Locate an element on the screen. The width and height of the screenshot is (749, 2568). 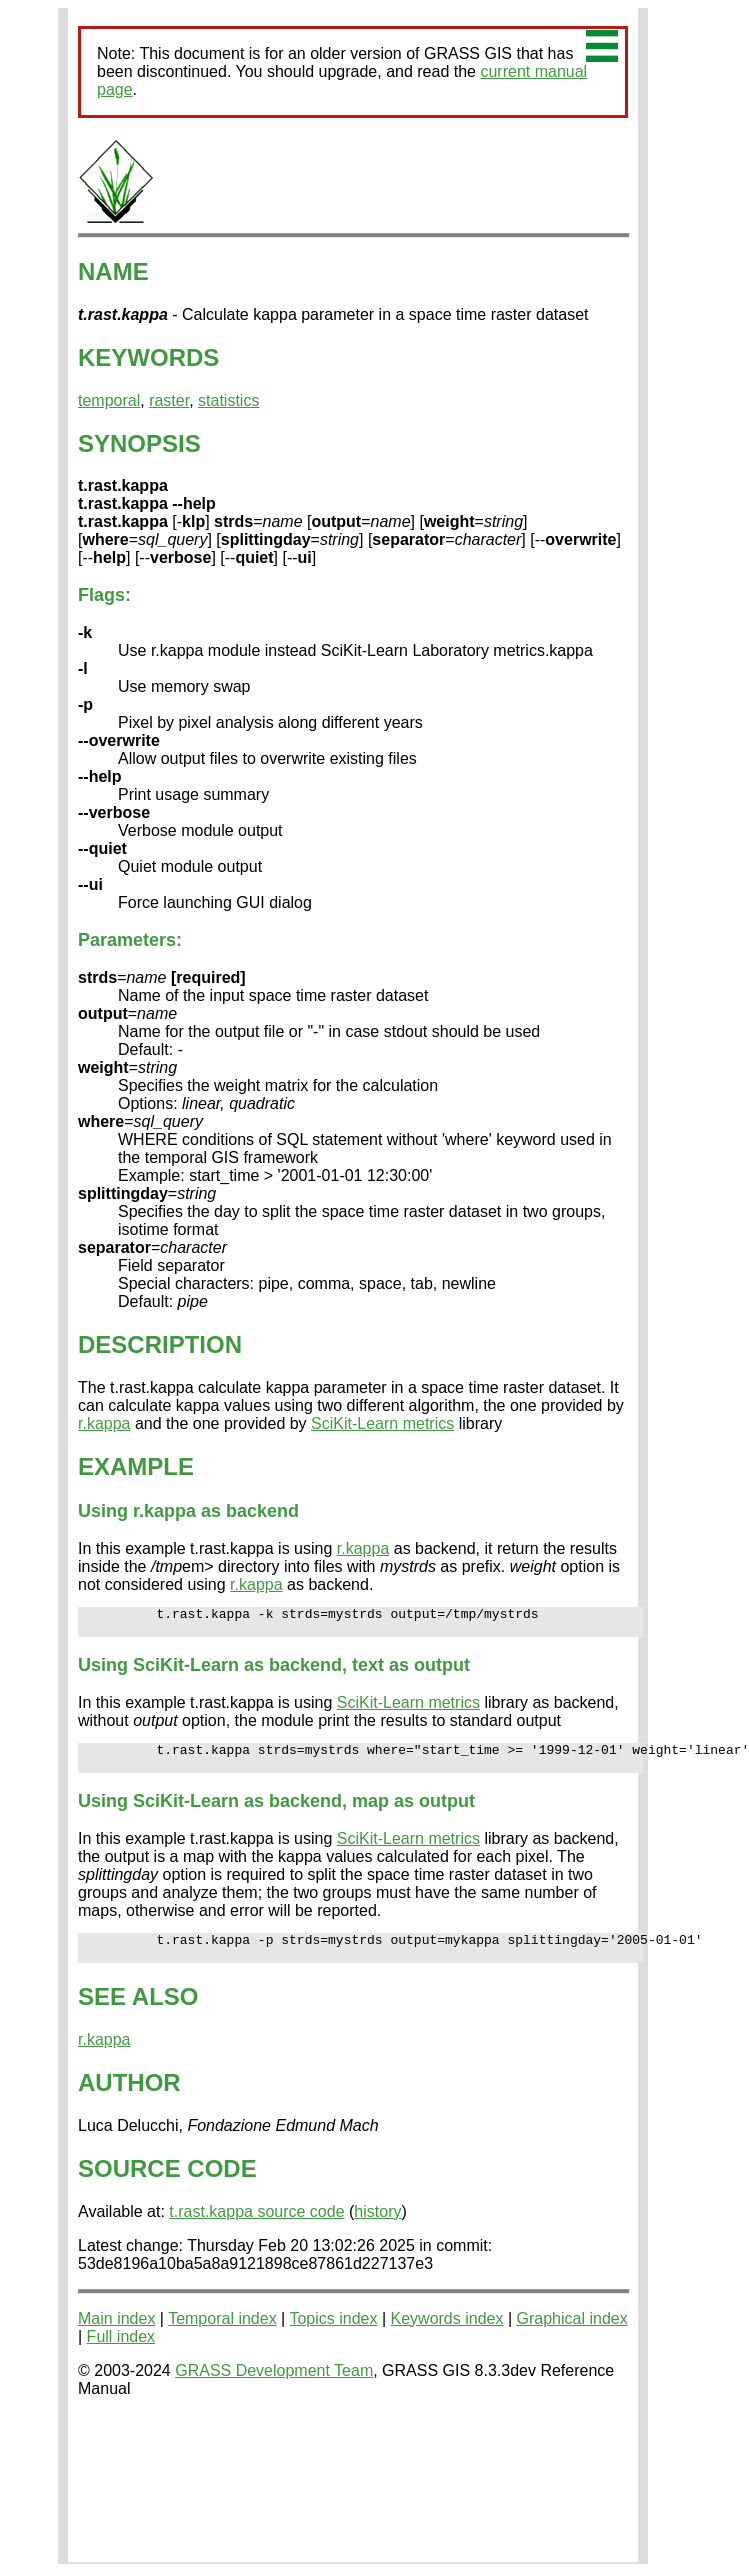
DESCRIPTION is located at coordinates (160, 1344).